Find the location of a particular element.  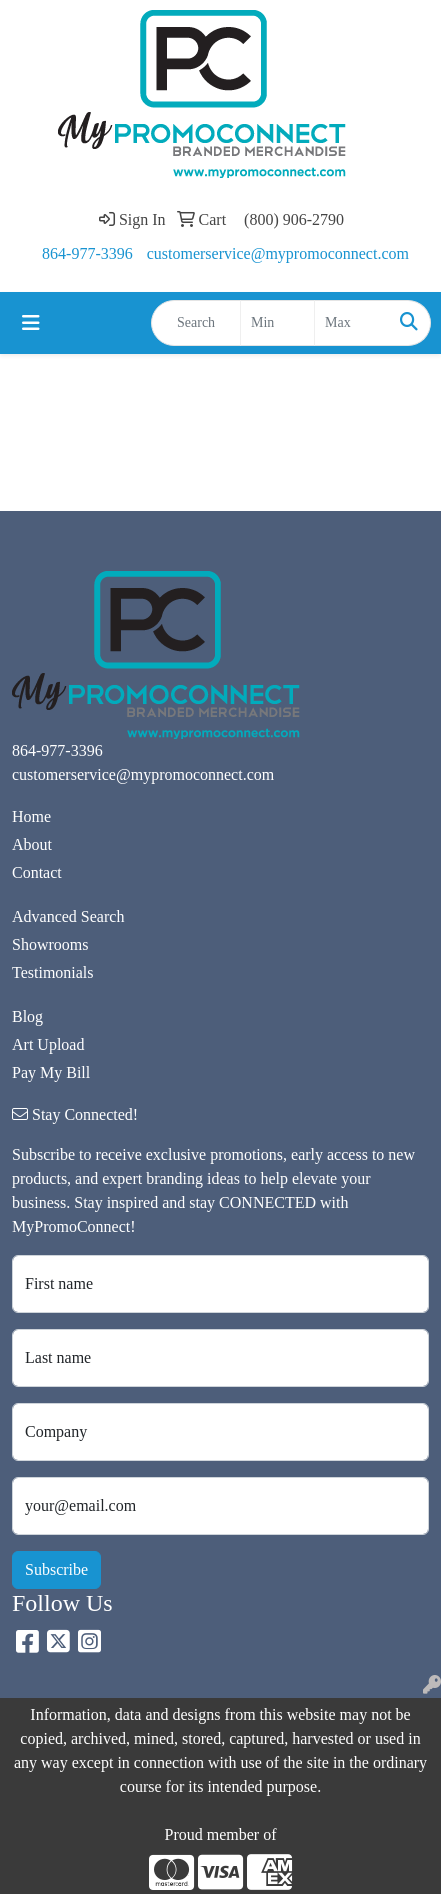

864-977-3396 is located at coordinates (87, 253).